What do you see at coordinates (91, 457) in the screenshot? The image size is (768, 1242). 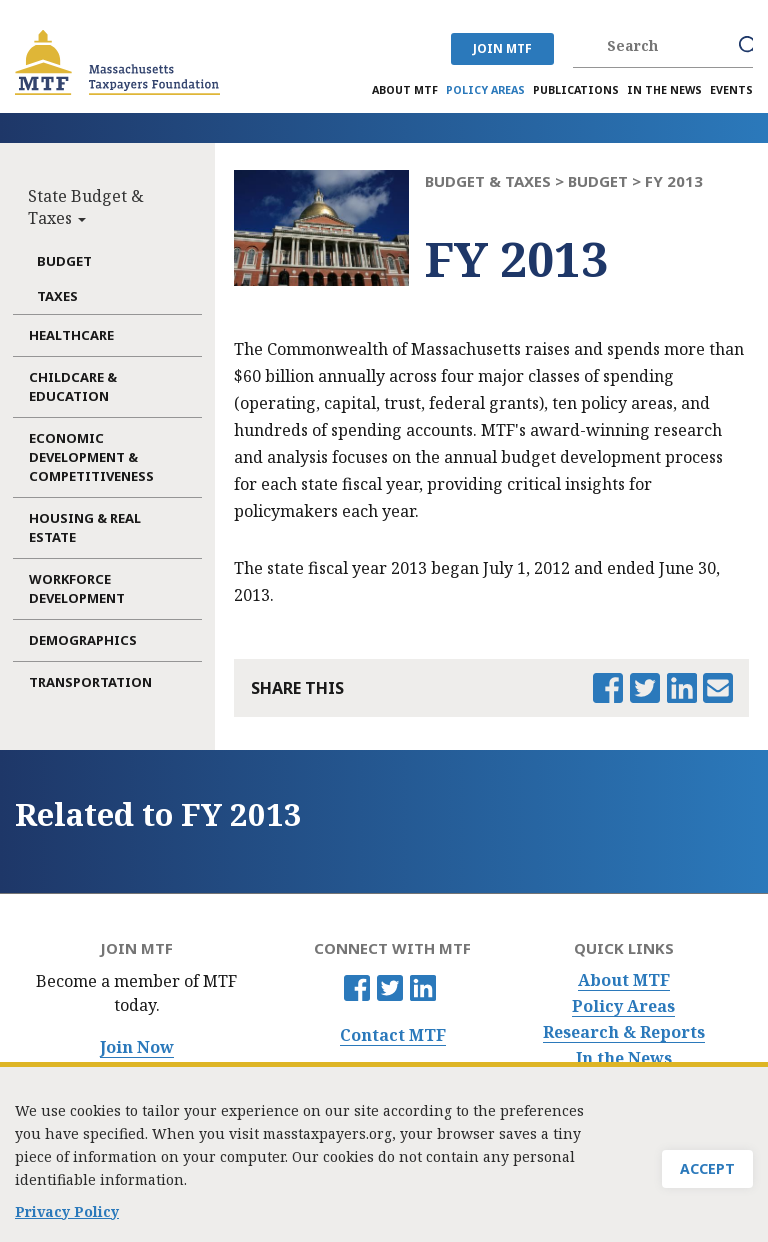 I see `Economic Development & Competitiveness` at bounding box center [91, 457].